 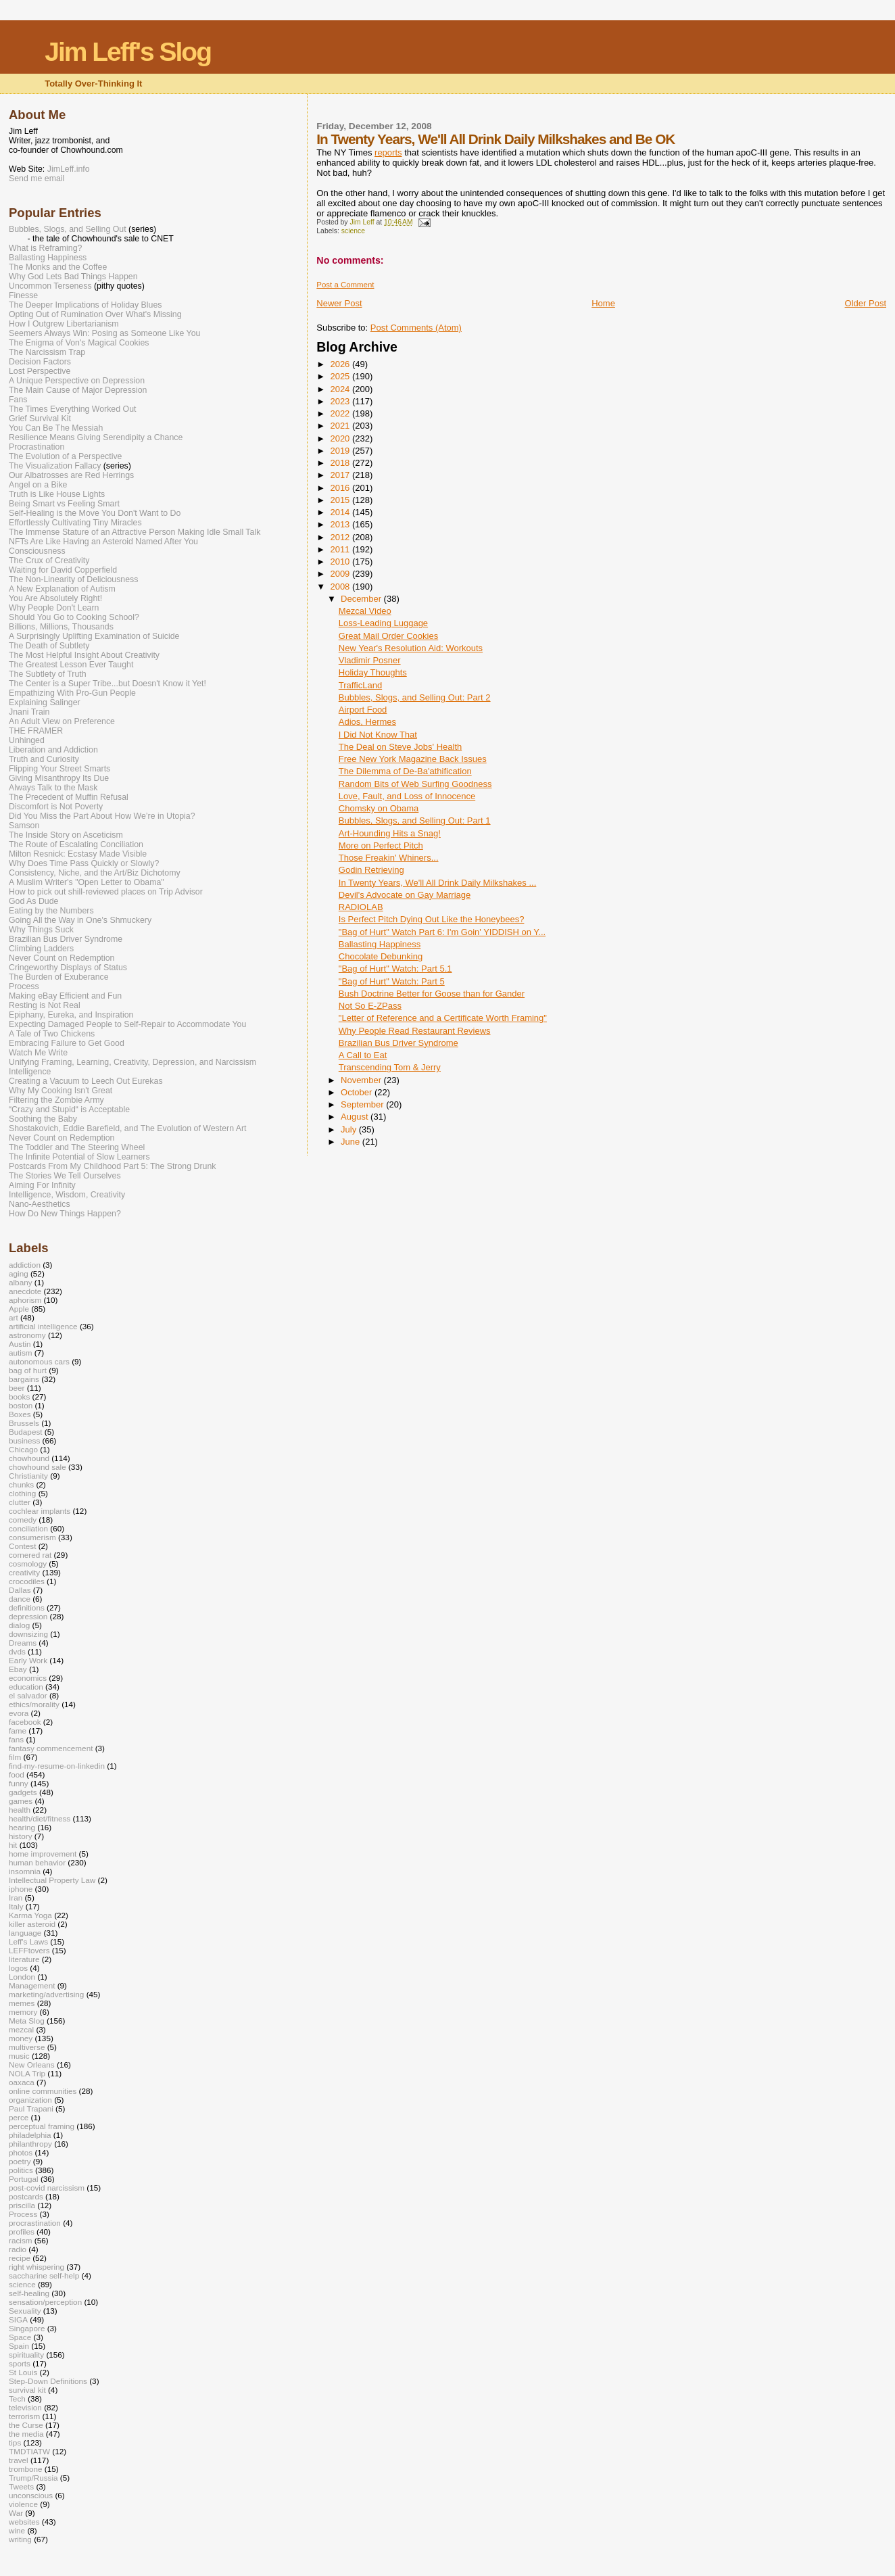 I want to click on Going All the Way in One's Shmuckery, so click(x=80, y=920).